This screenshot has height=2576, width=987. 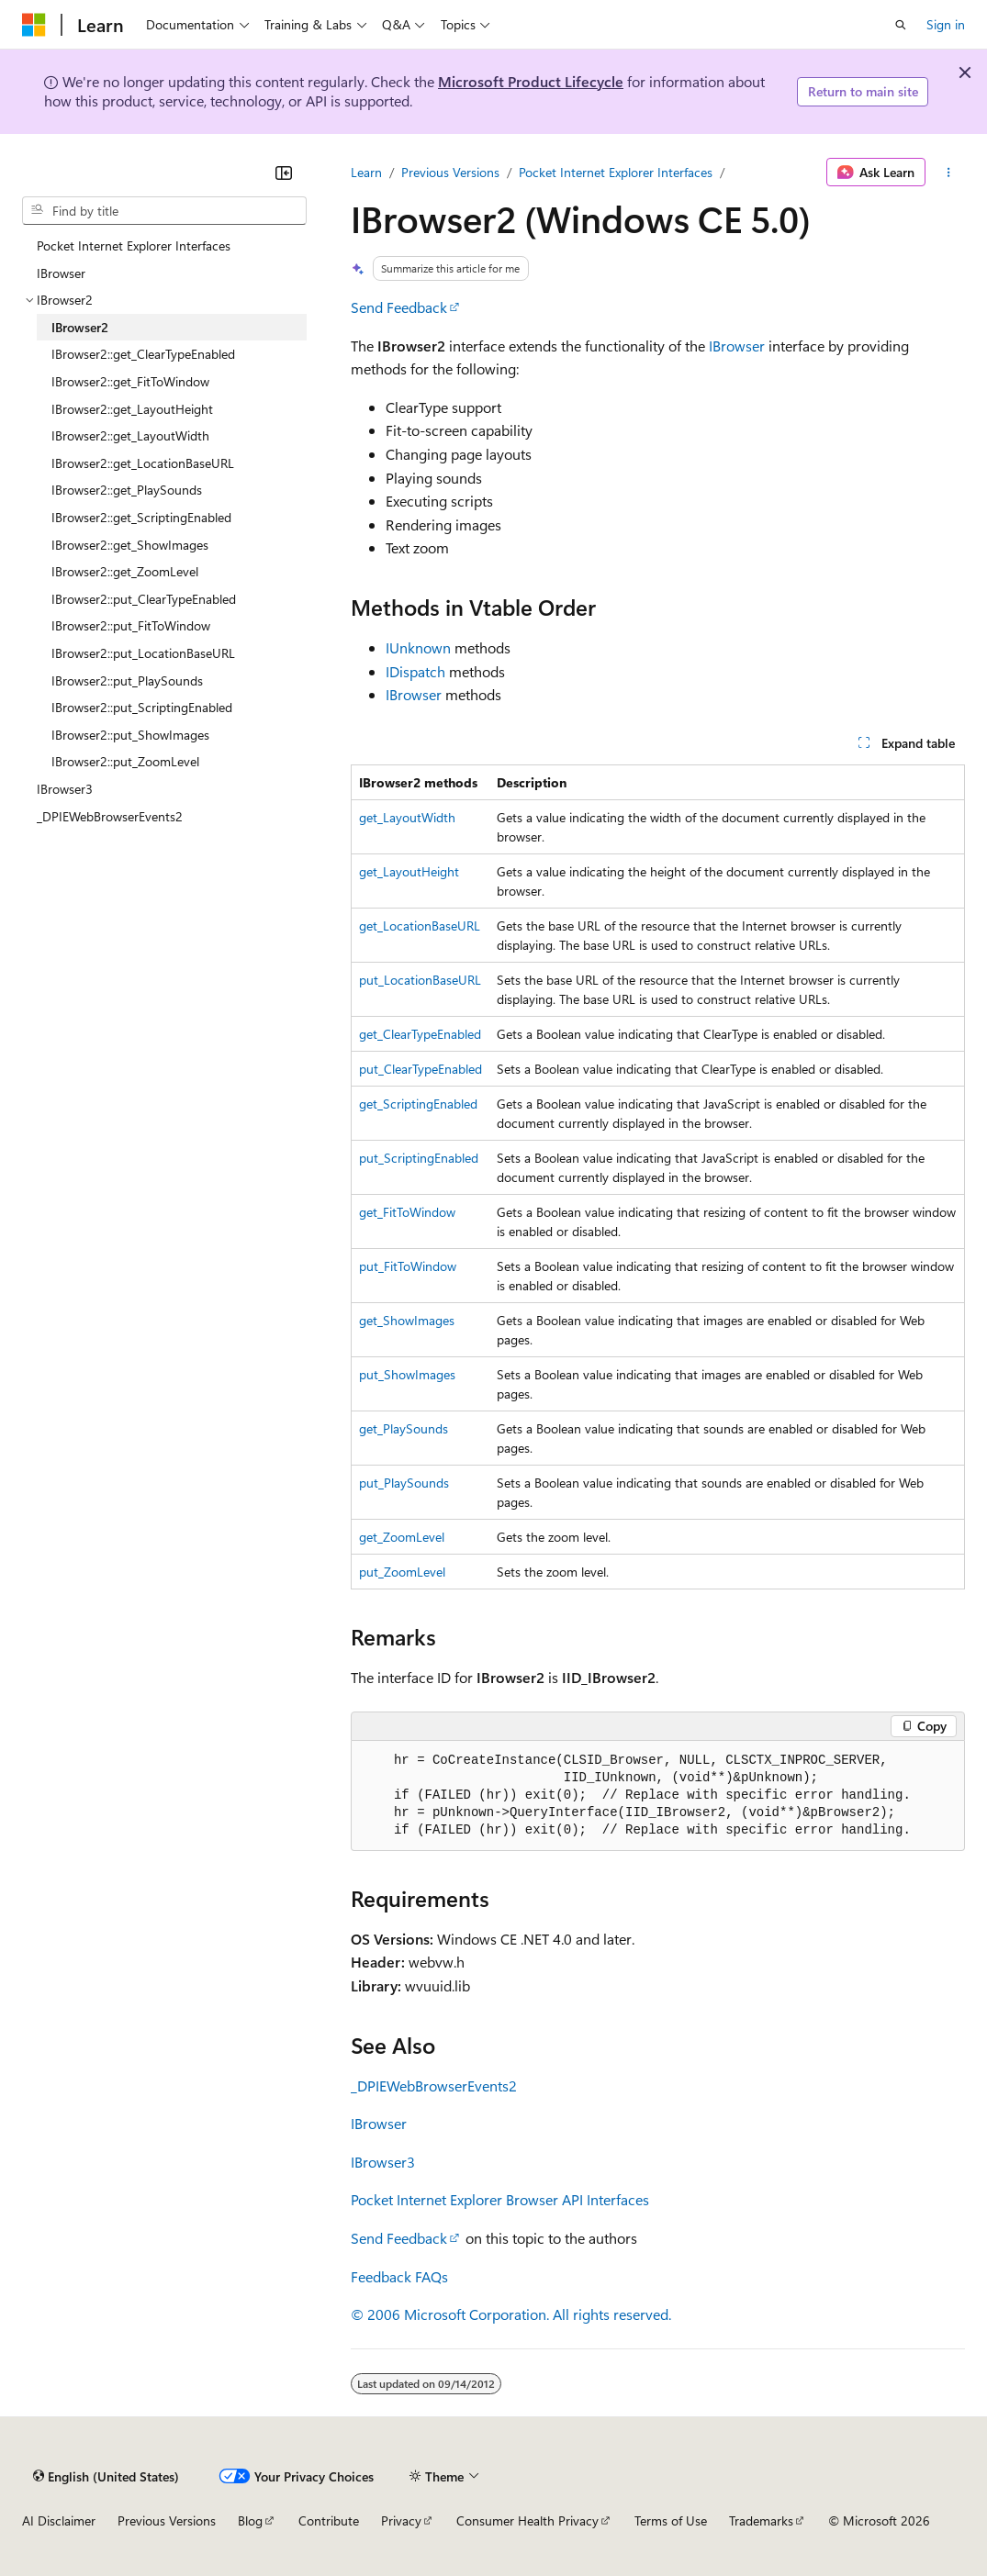 What do you see at coordinates (403, 1428) in the screenshot?
I see `get_PlaySounds` at bounding box center [403, 1428].